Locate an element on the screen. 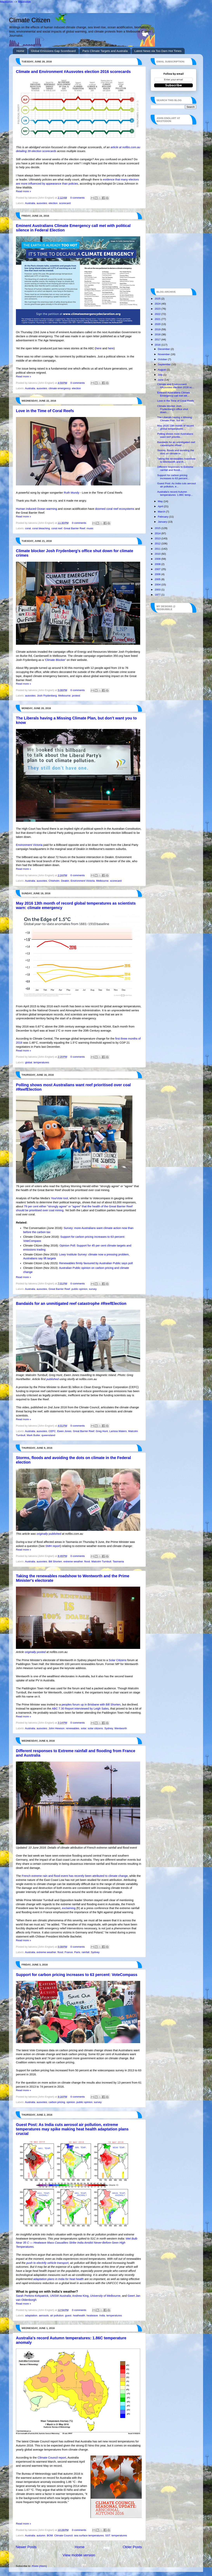 Image resolution: width=212 pixels, height=2576 pixels. Environment Victoria is located at coordinates (29, 844).